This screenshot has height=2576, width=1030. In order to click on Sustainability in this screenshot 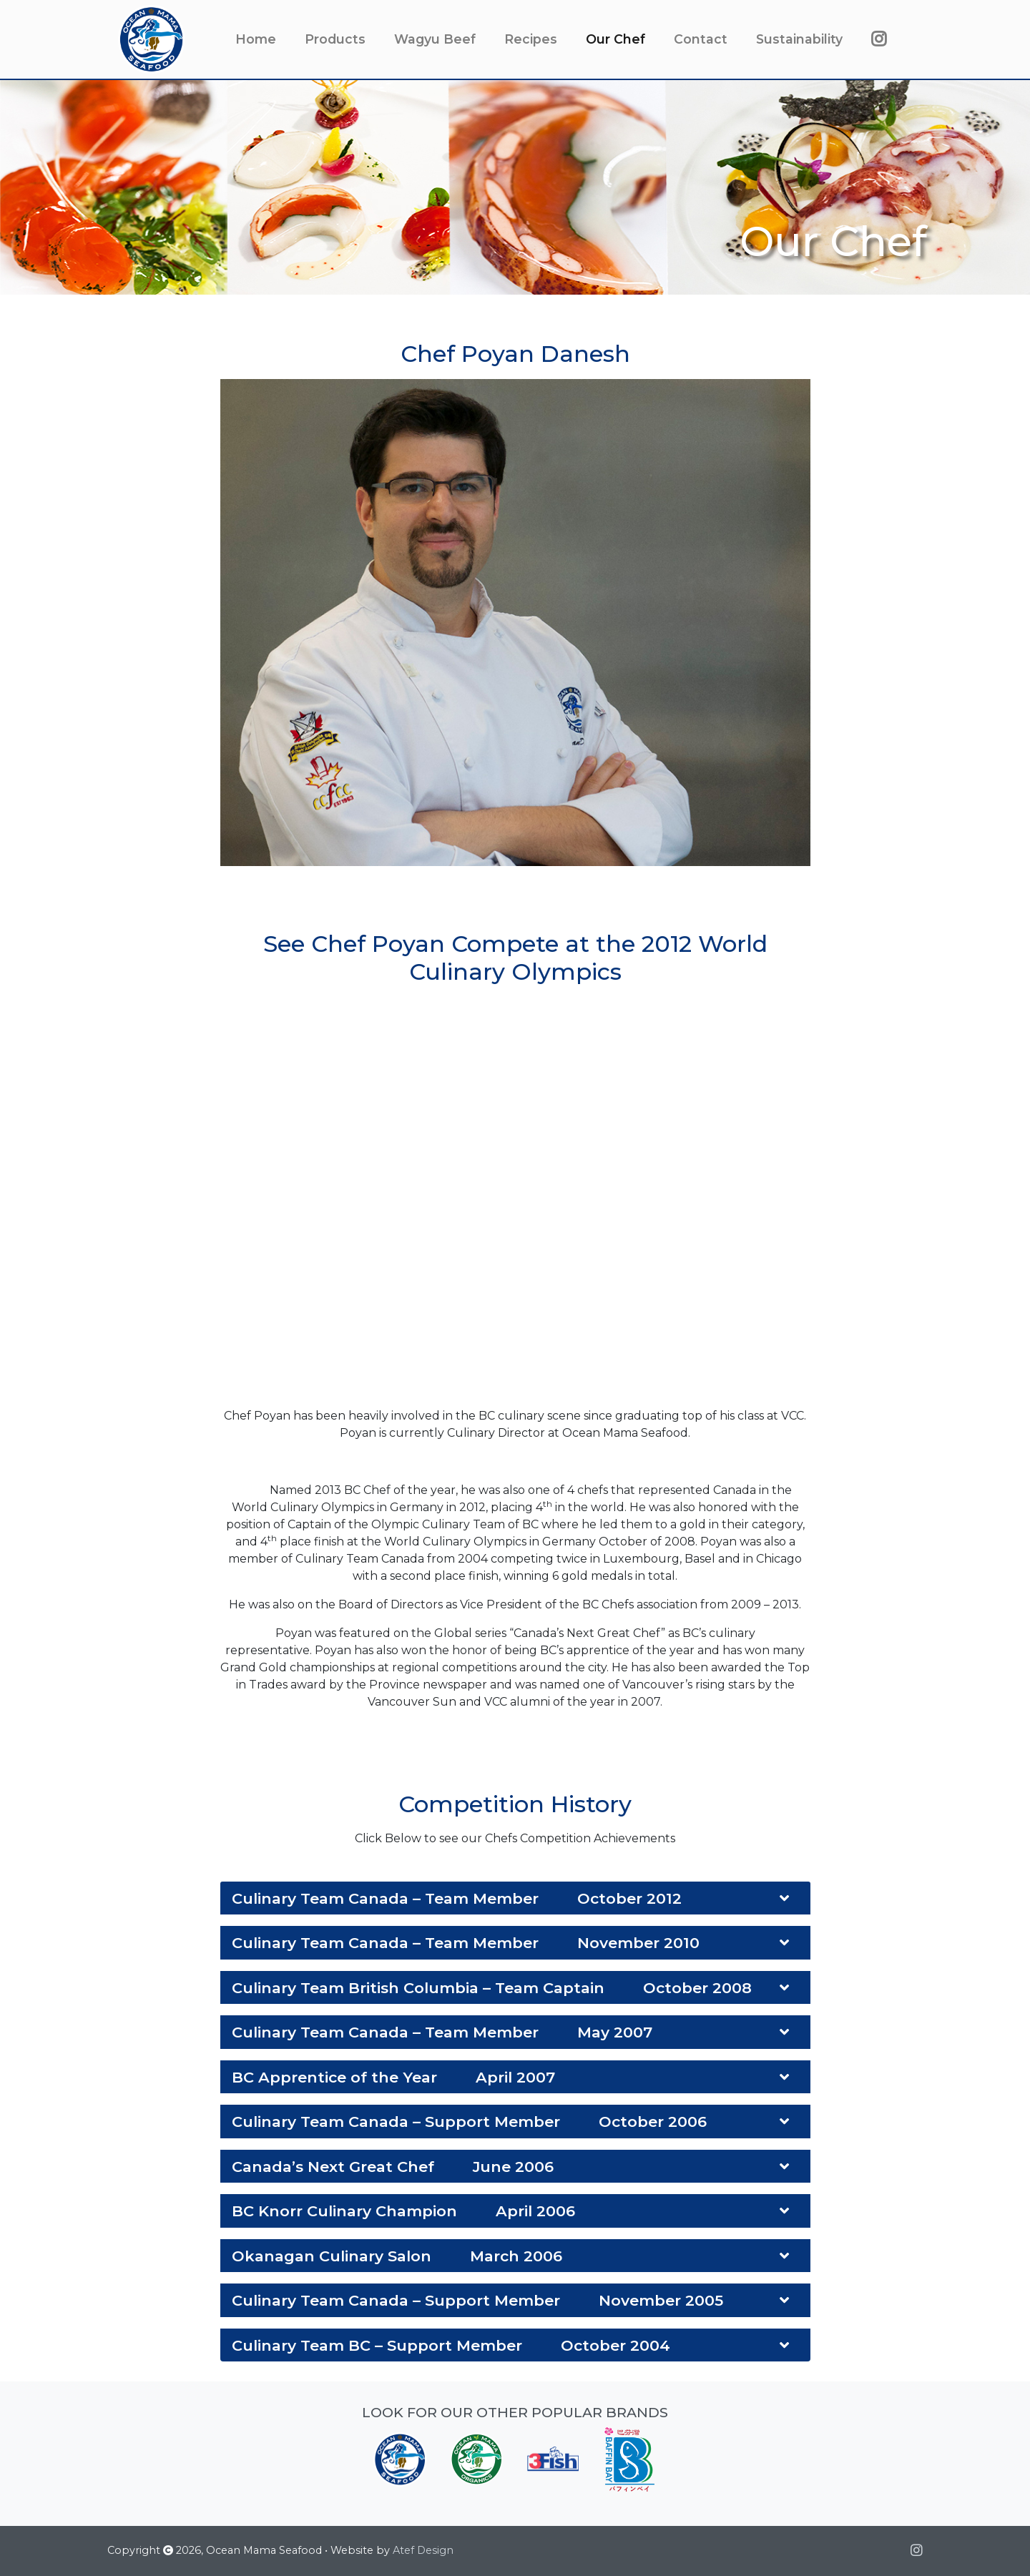, I will do `click(799, 38)`.